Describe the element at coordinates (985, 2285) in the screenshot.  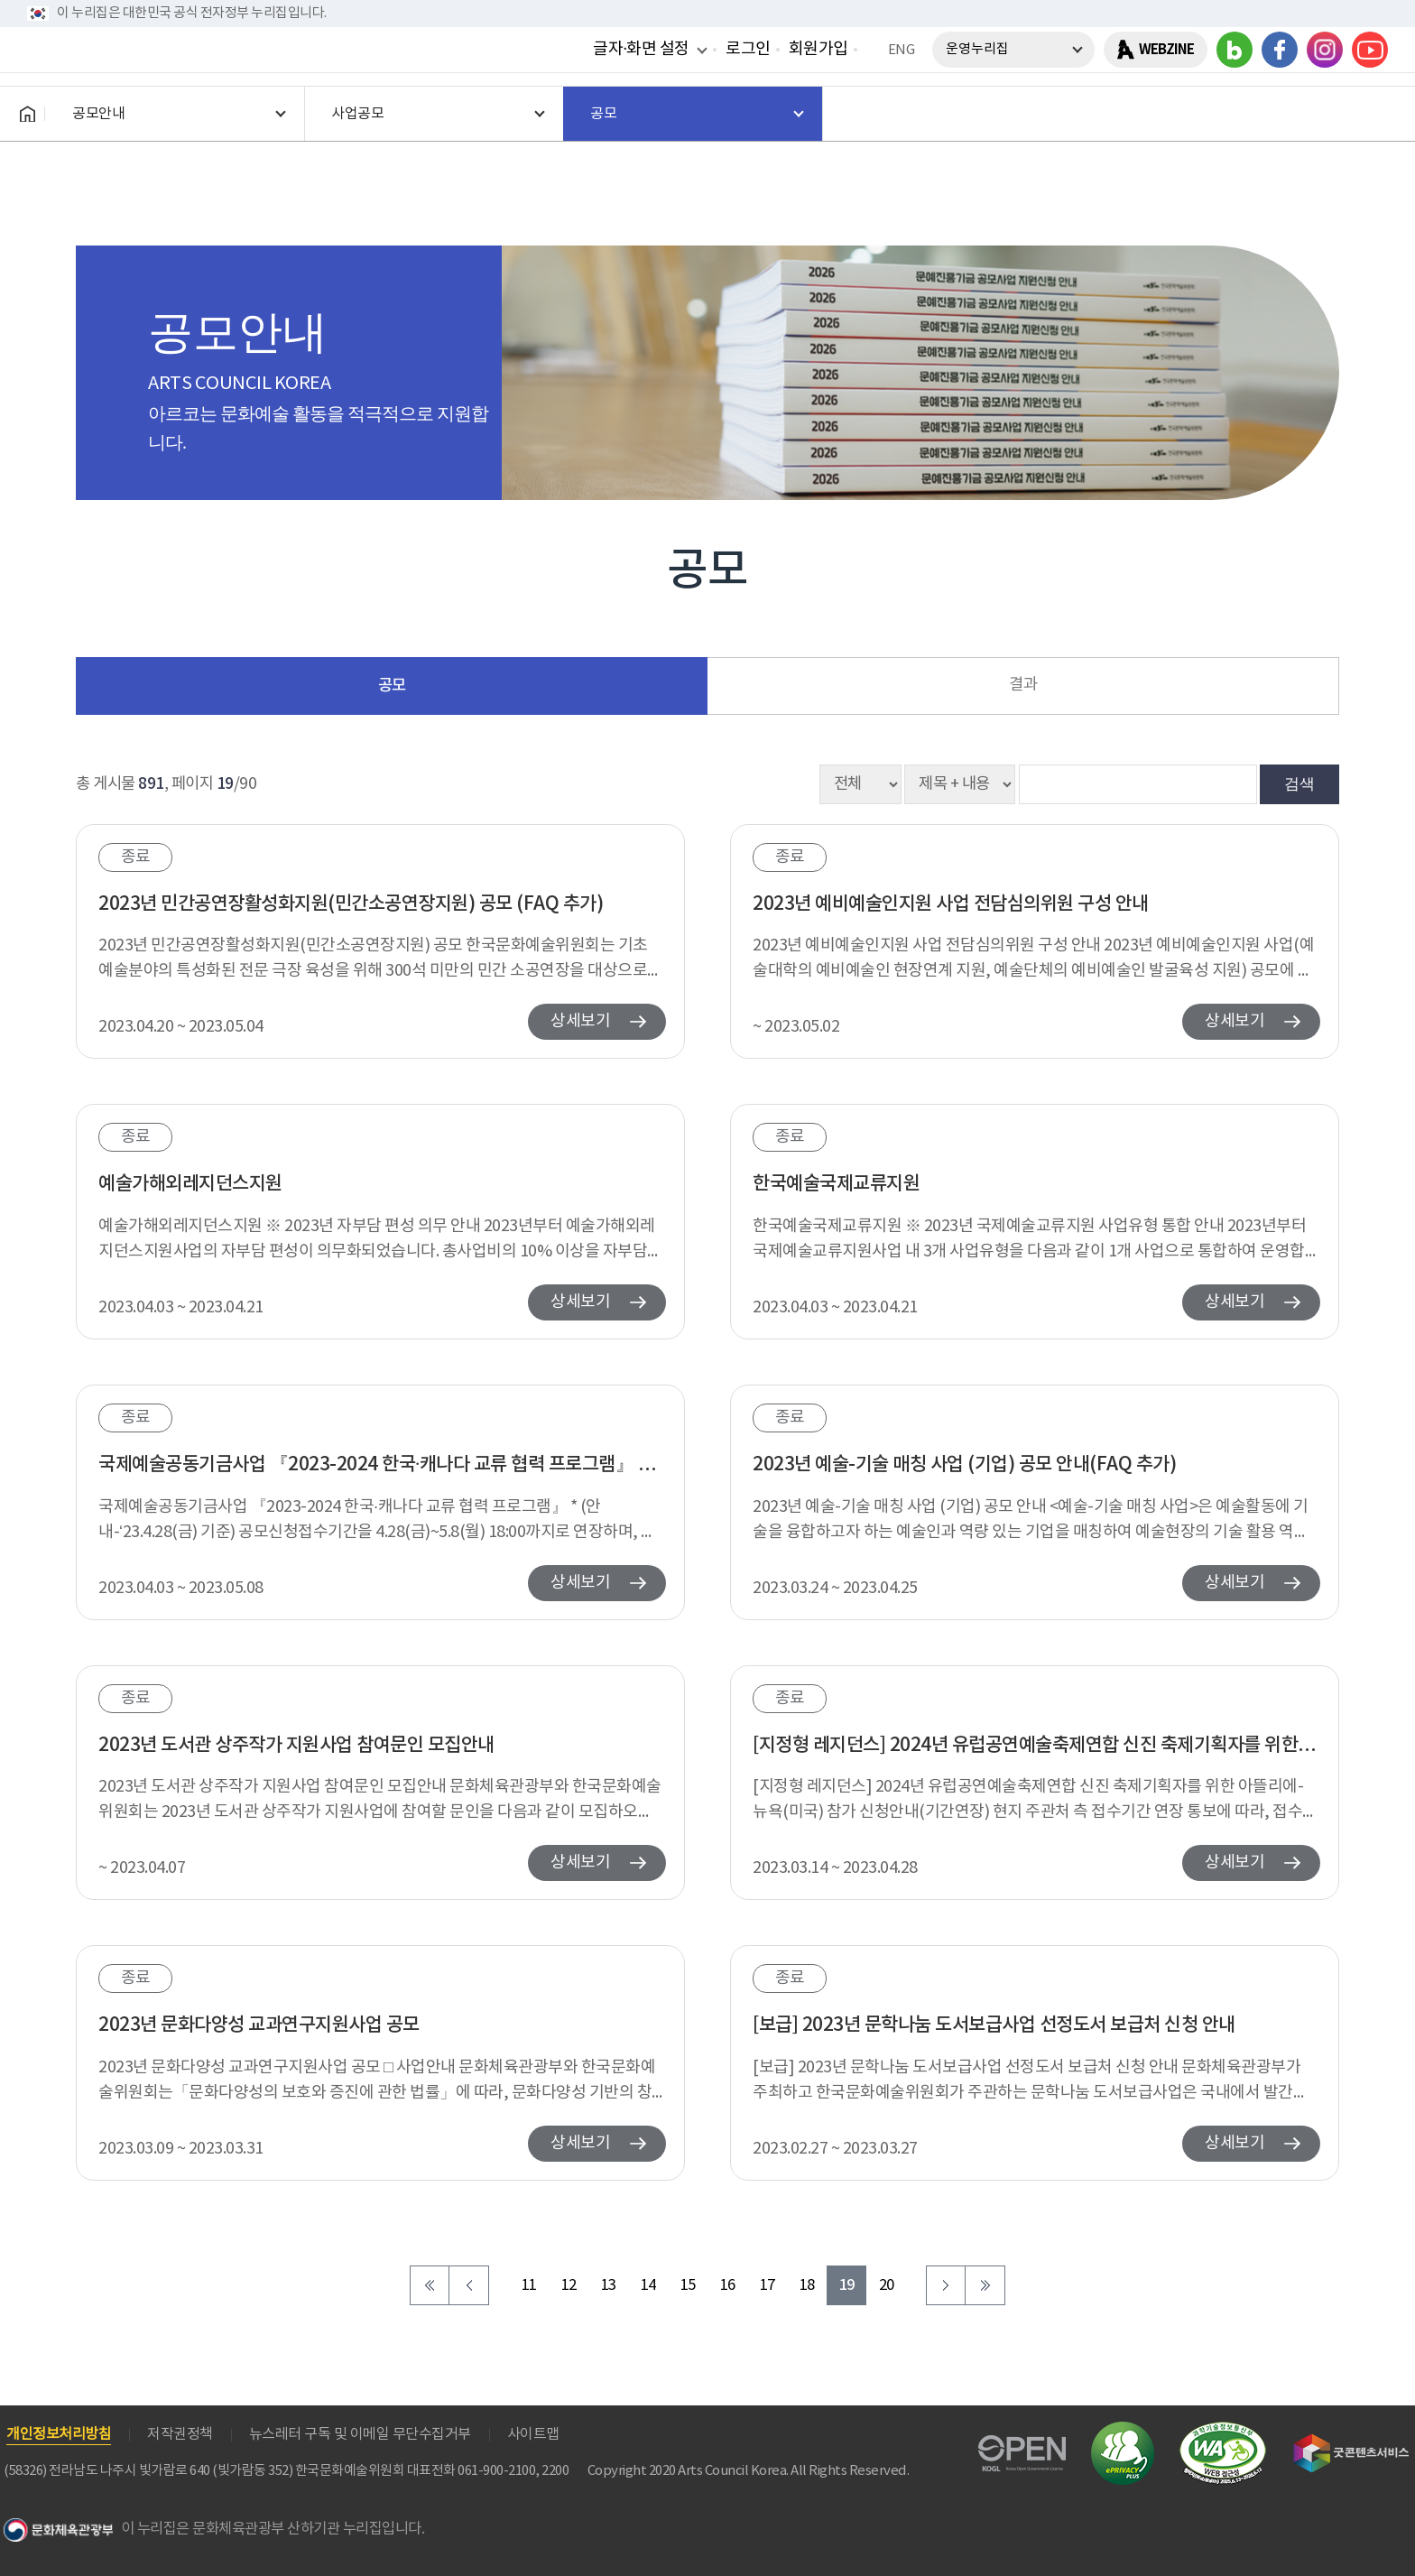
I see `마지막 페이지로 이동` at that location.